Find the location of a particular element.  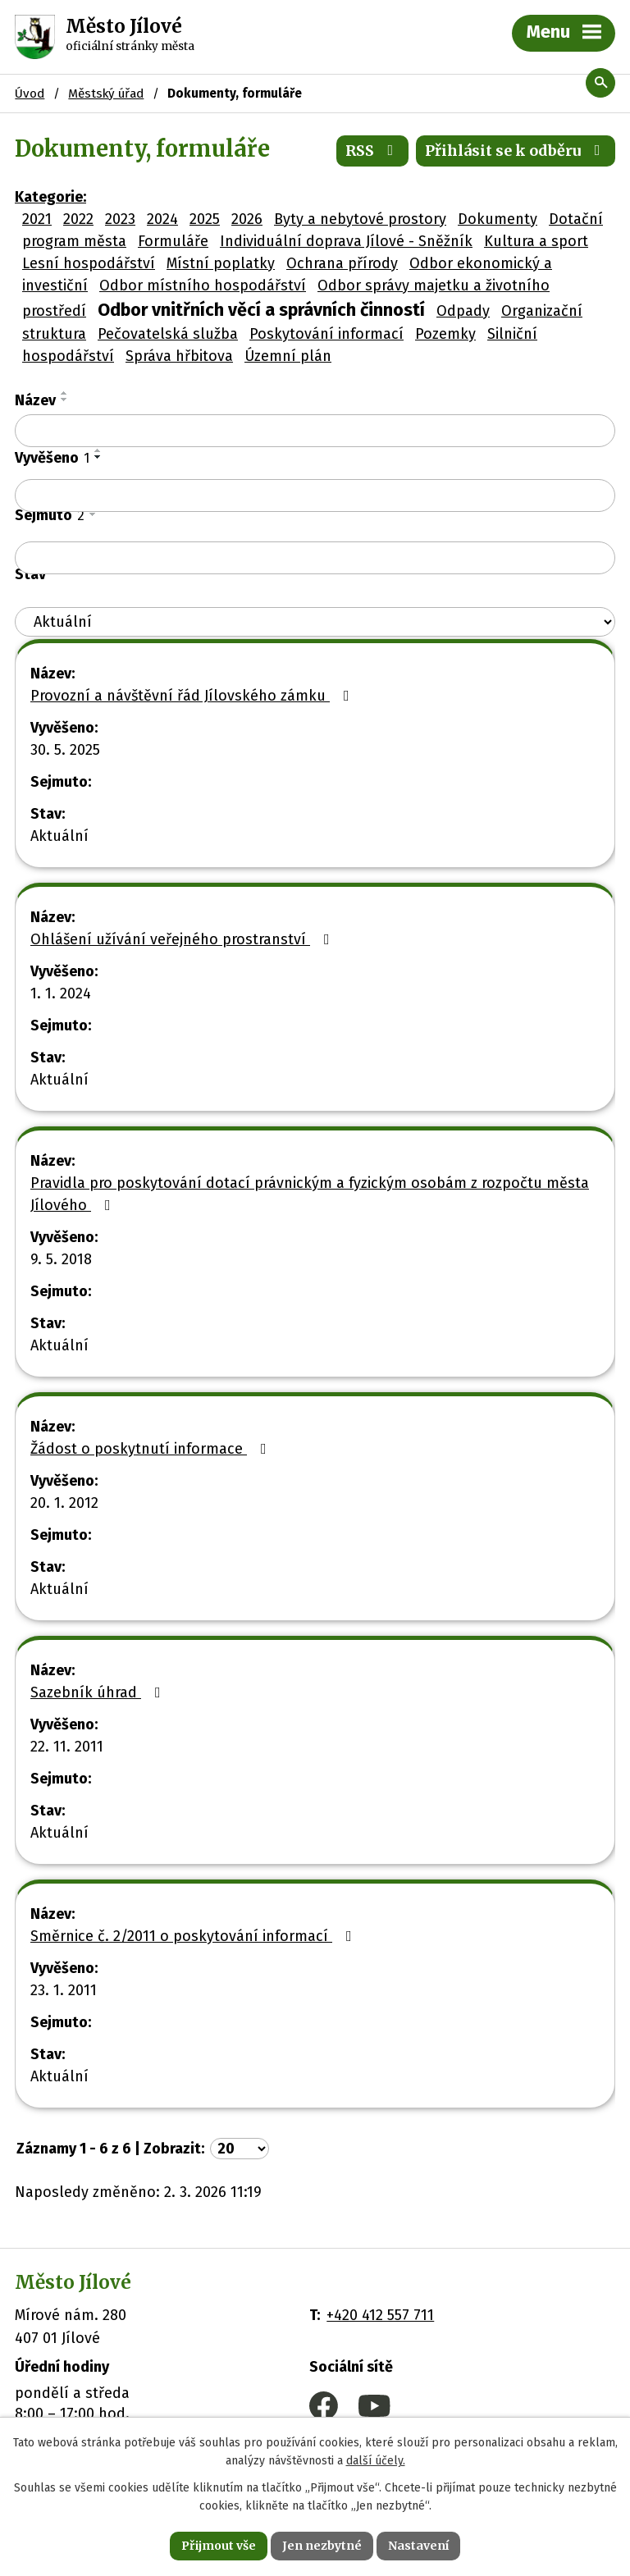

Ochrana přírody is located at coordinates (342, 263).